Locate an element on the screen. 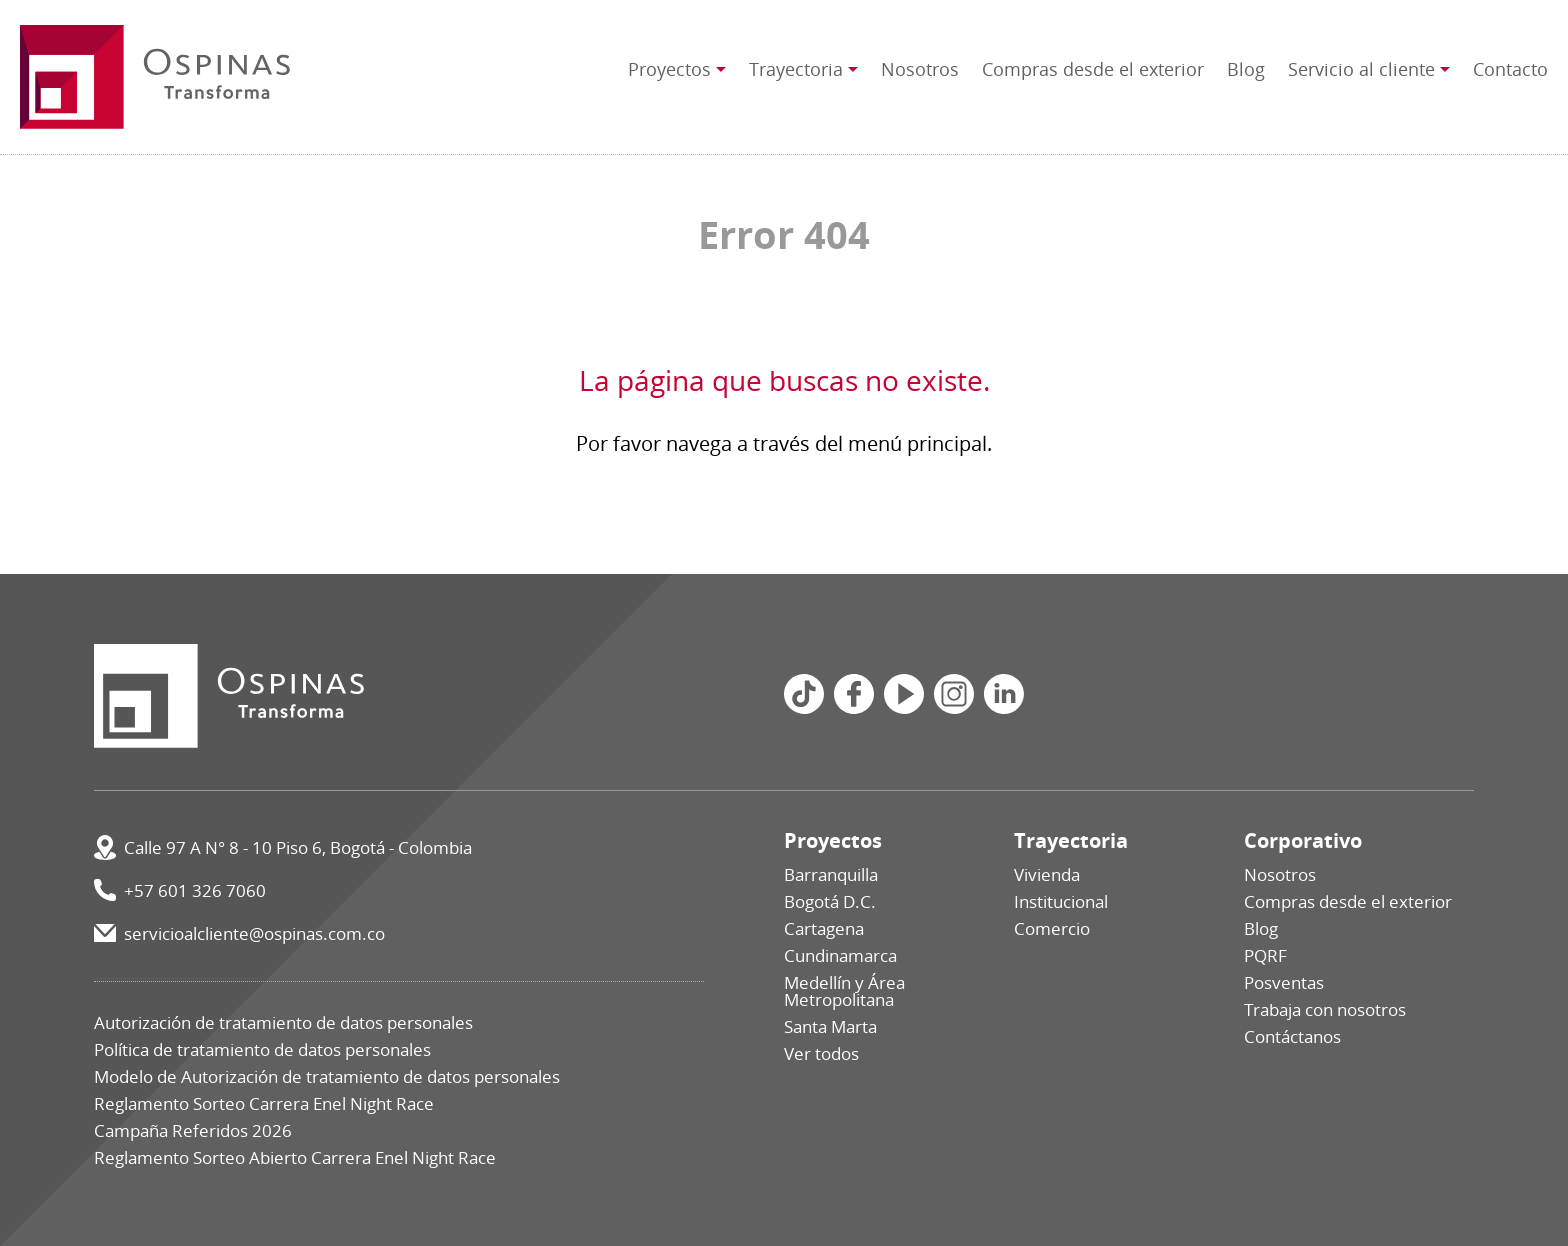  Institucional is located at coordinates (1061, 901).